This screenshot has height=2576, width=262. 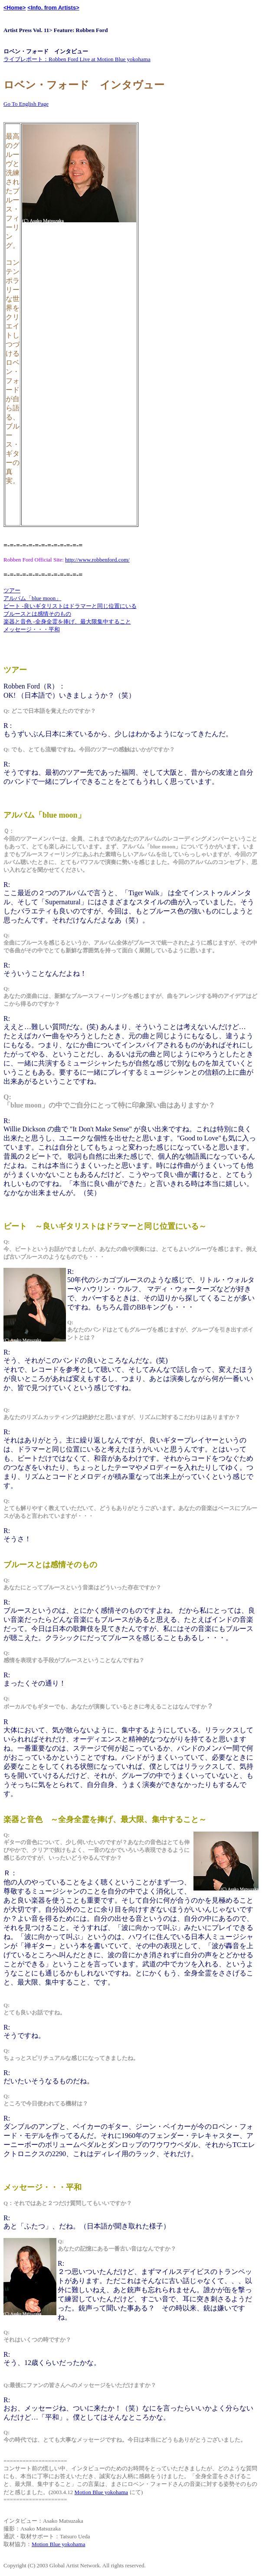 What do you see at coordinates (37, 614) in the screenshot?
I see `ブルースとは感情そのもの` at bounding box center [37, 614].